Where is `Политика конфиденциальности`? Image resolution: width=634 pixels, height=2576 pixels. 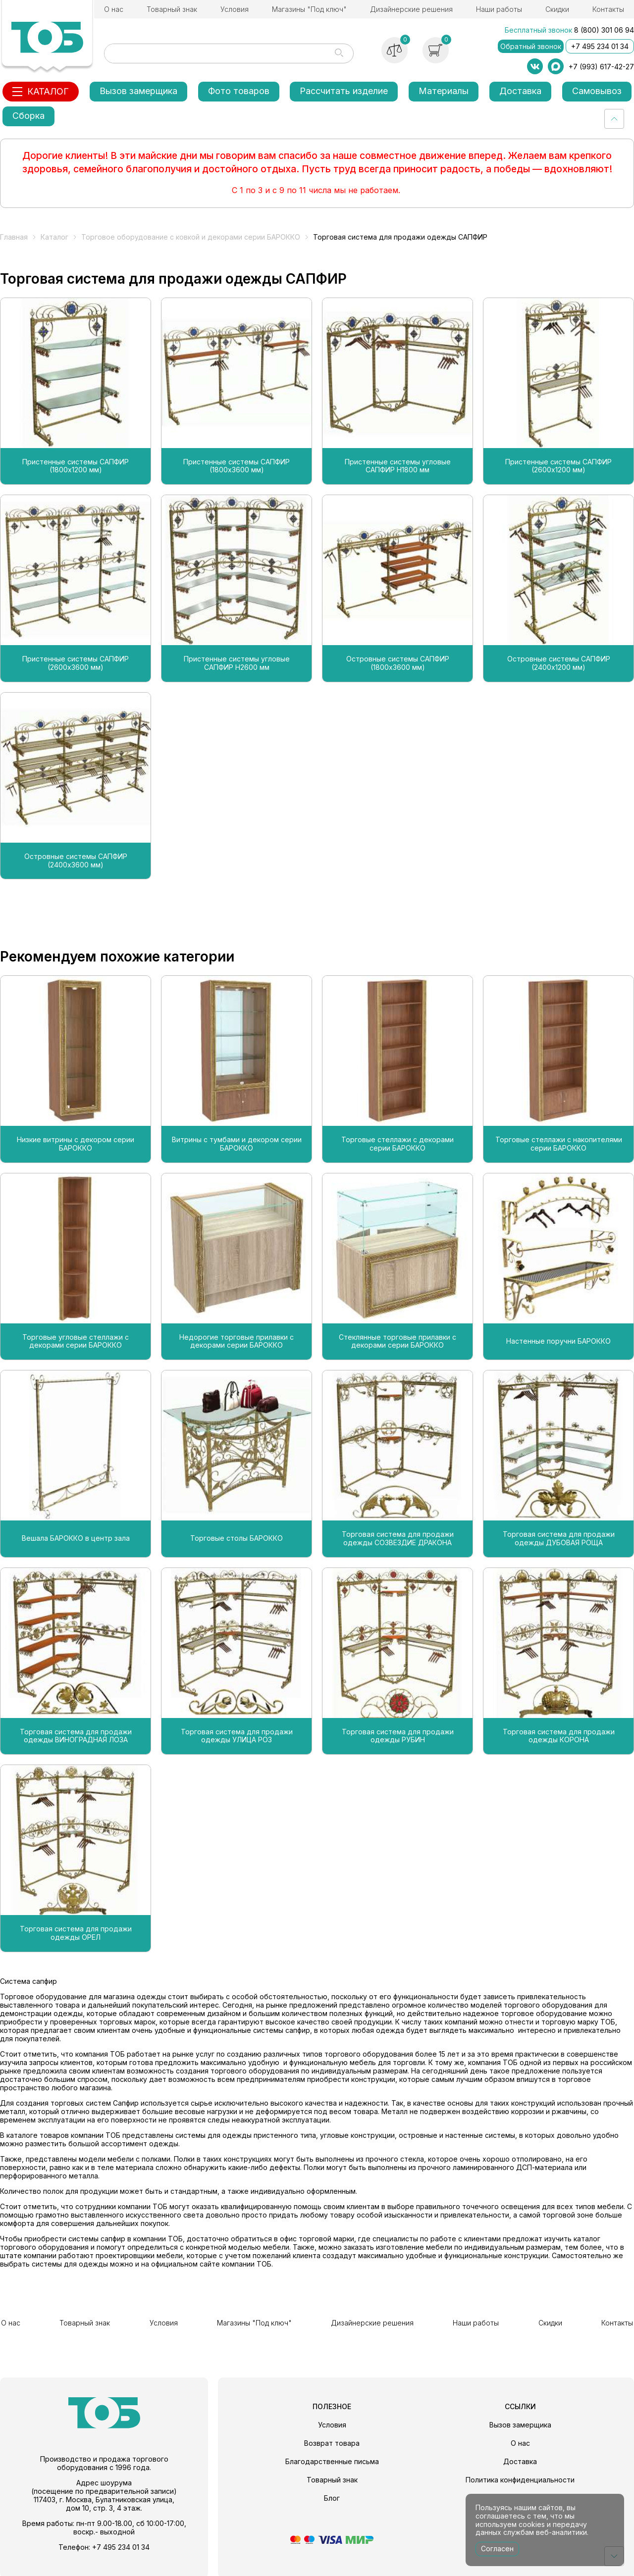 Политика конфиденциальности is located at coordinates (520, 2478).